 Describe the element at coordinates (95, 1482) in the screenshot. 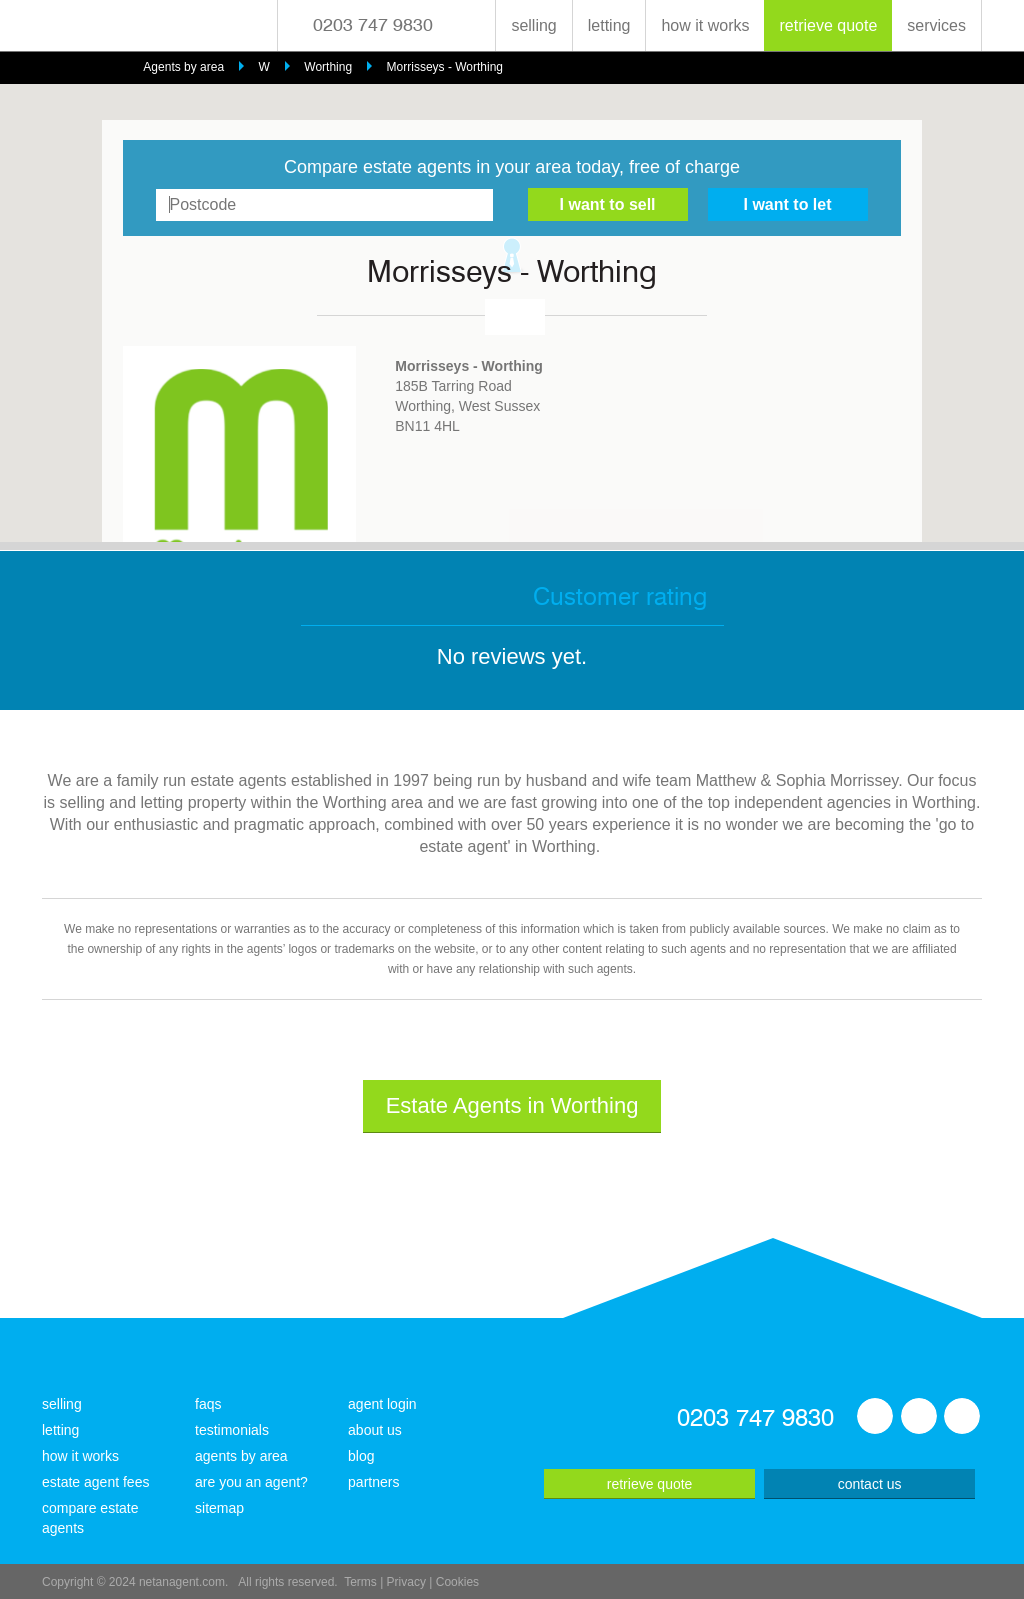

I see `estate agent fees` at that location.